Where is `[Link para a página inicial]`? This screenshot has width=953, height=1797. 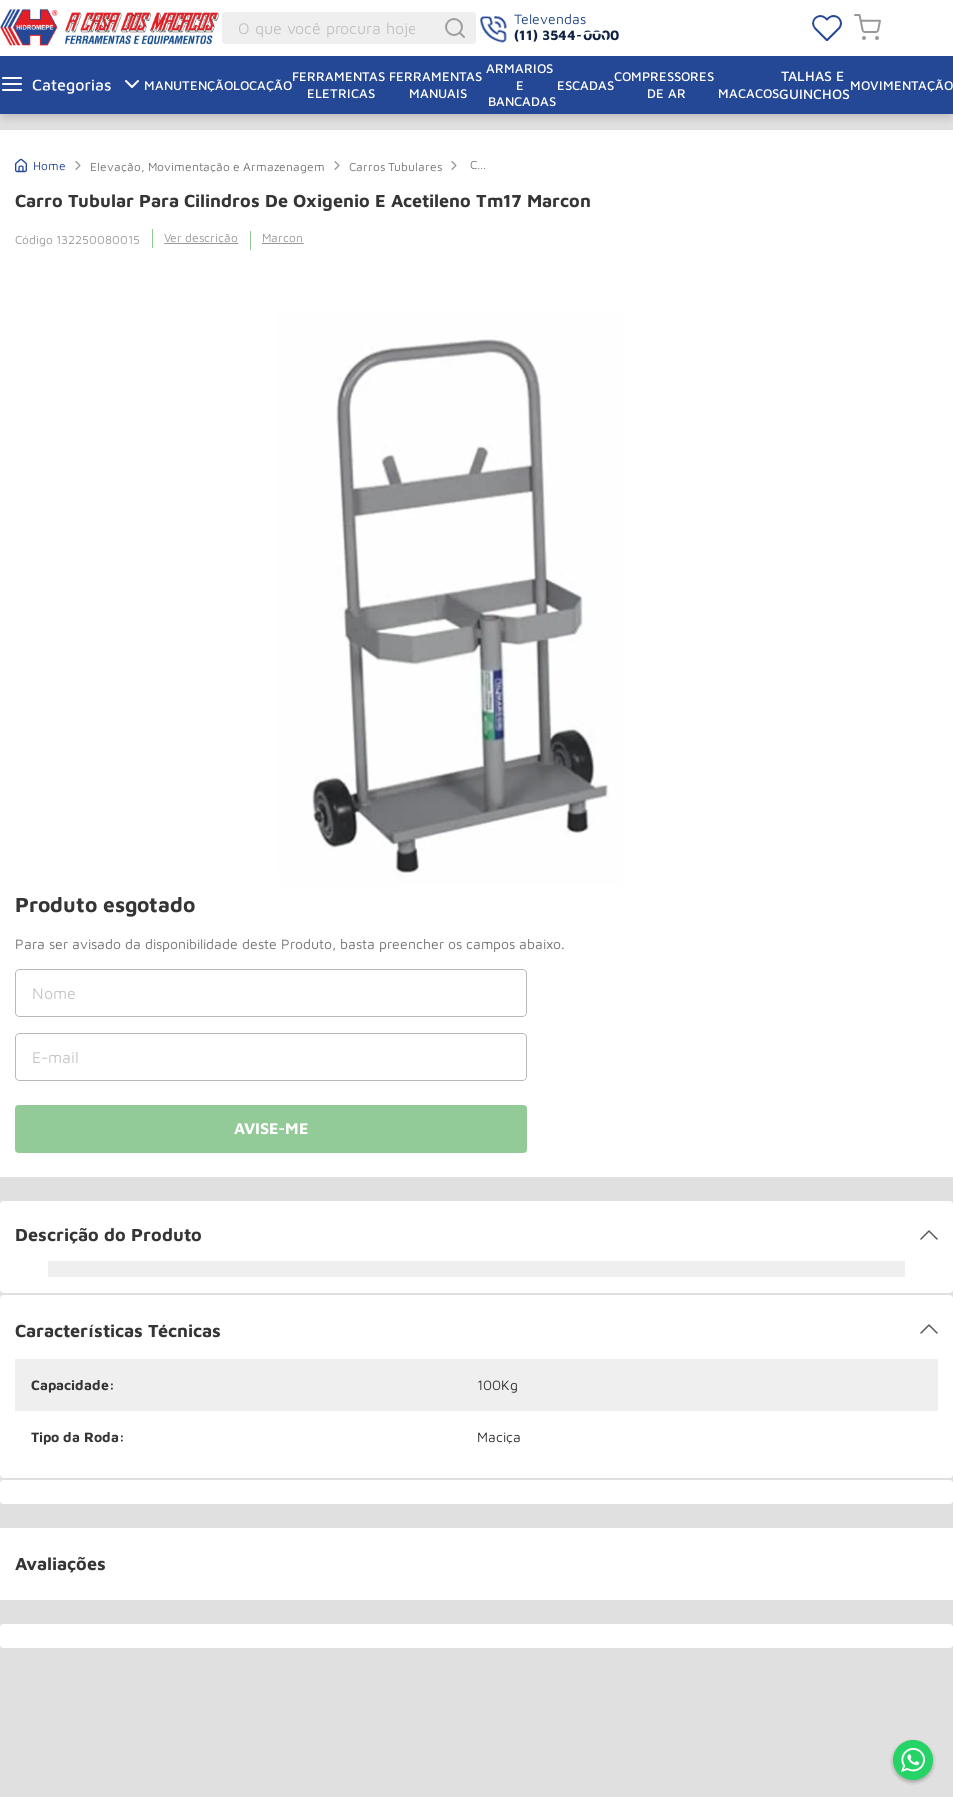 [Link para a página inicial] is located at coordinates (40, 163).